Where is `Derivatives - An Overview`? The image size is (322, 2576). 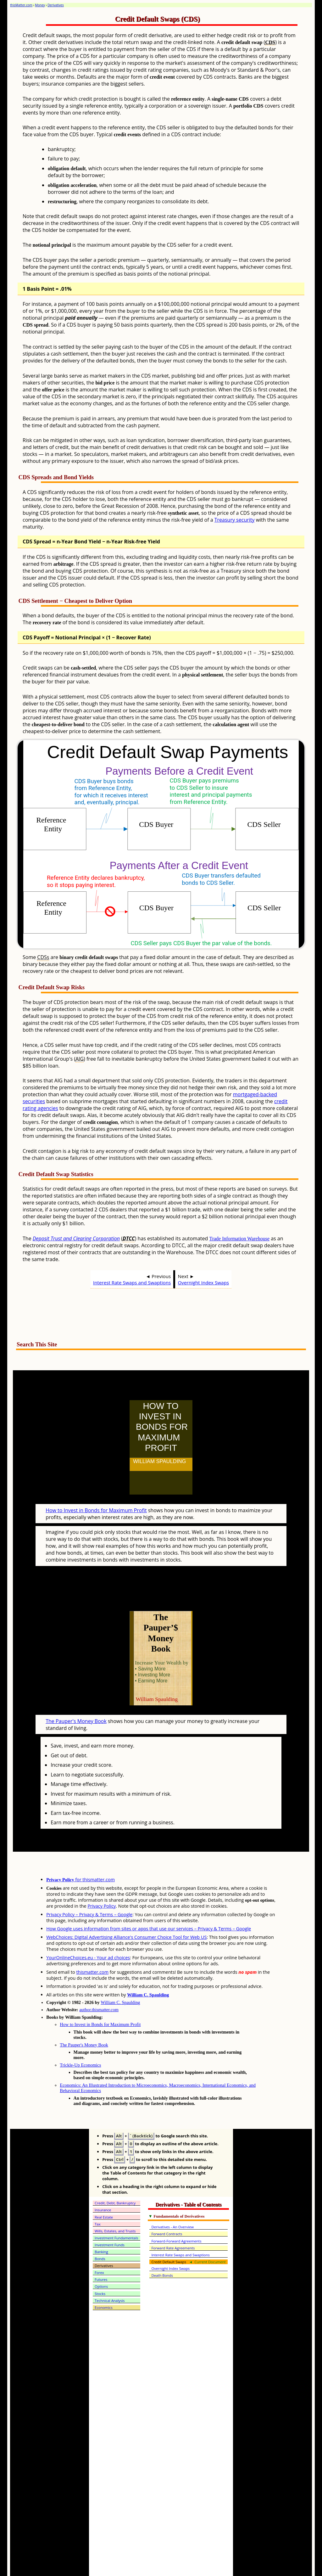
Derivatives - An Overview is located at coordinates (172, 2199).